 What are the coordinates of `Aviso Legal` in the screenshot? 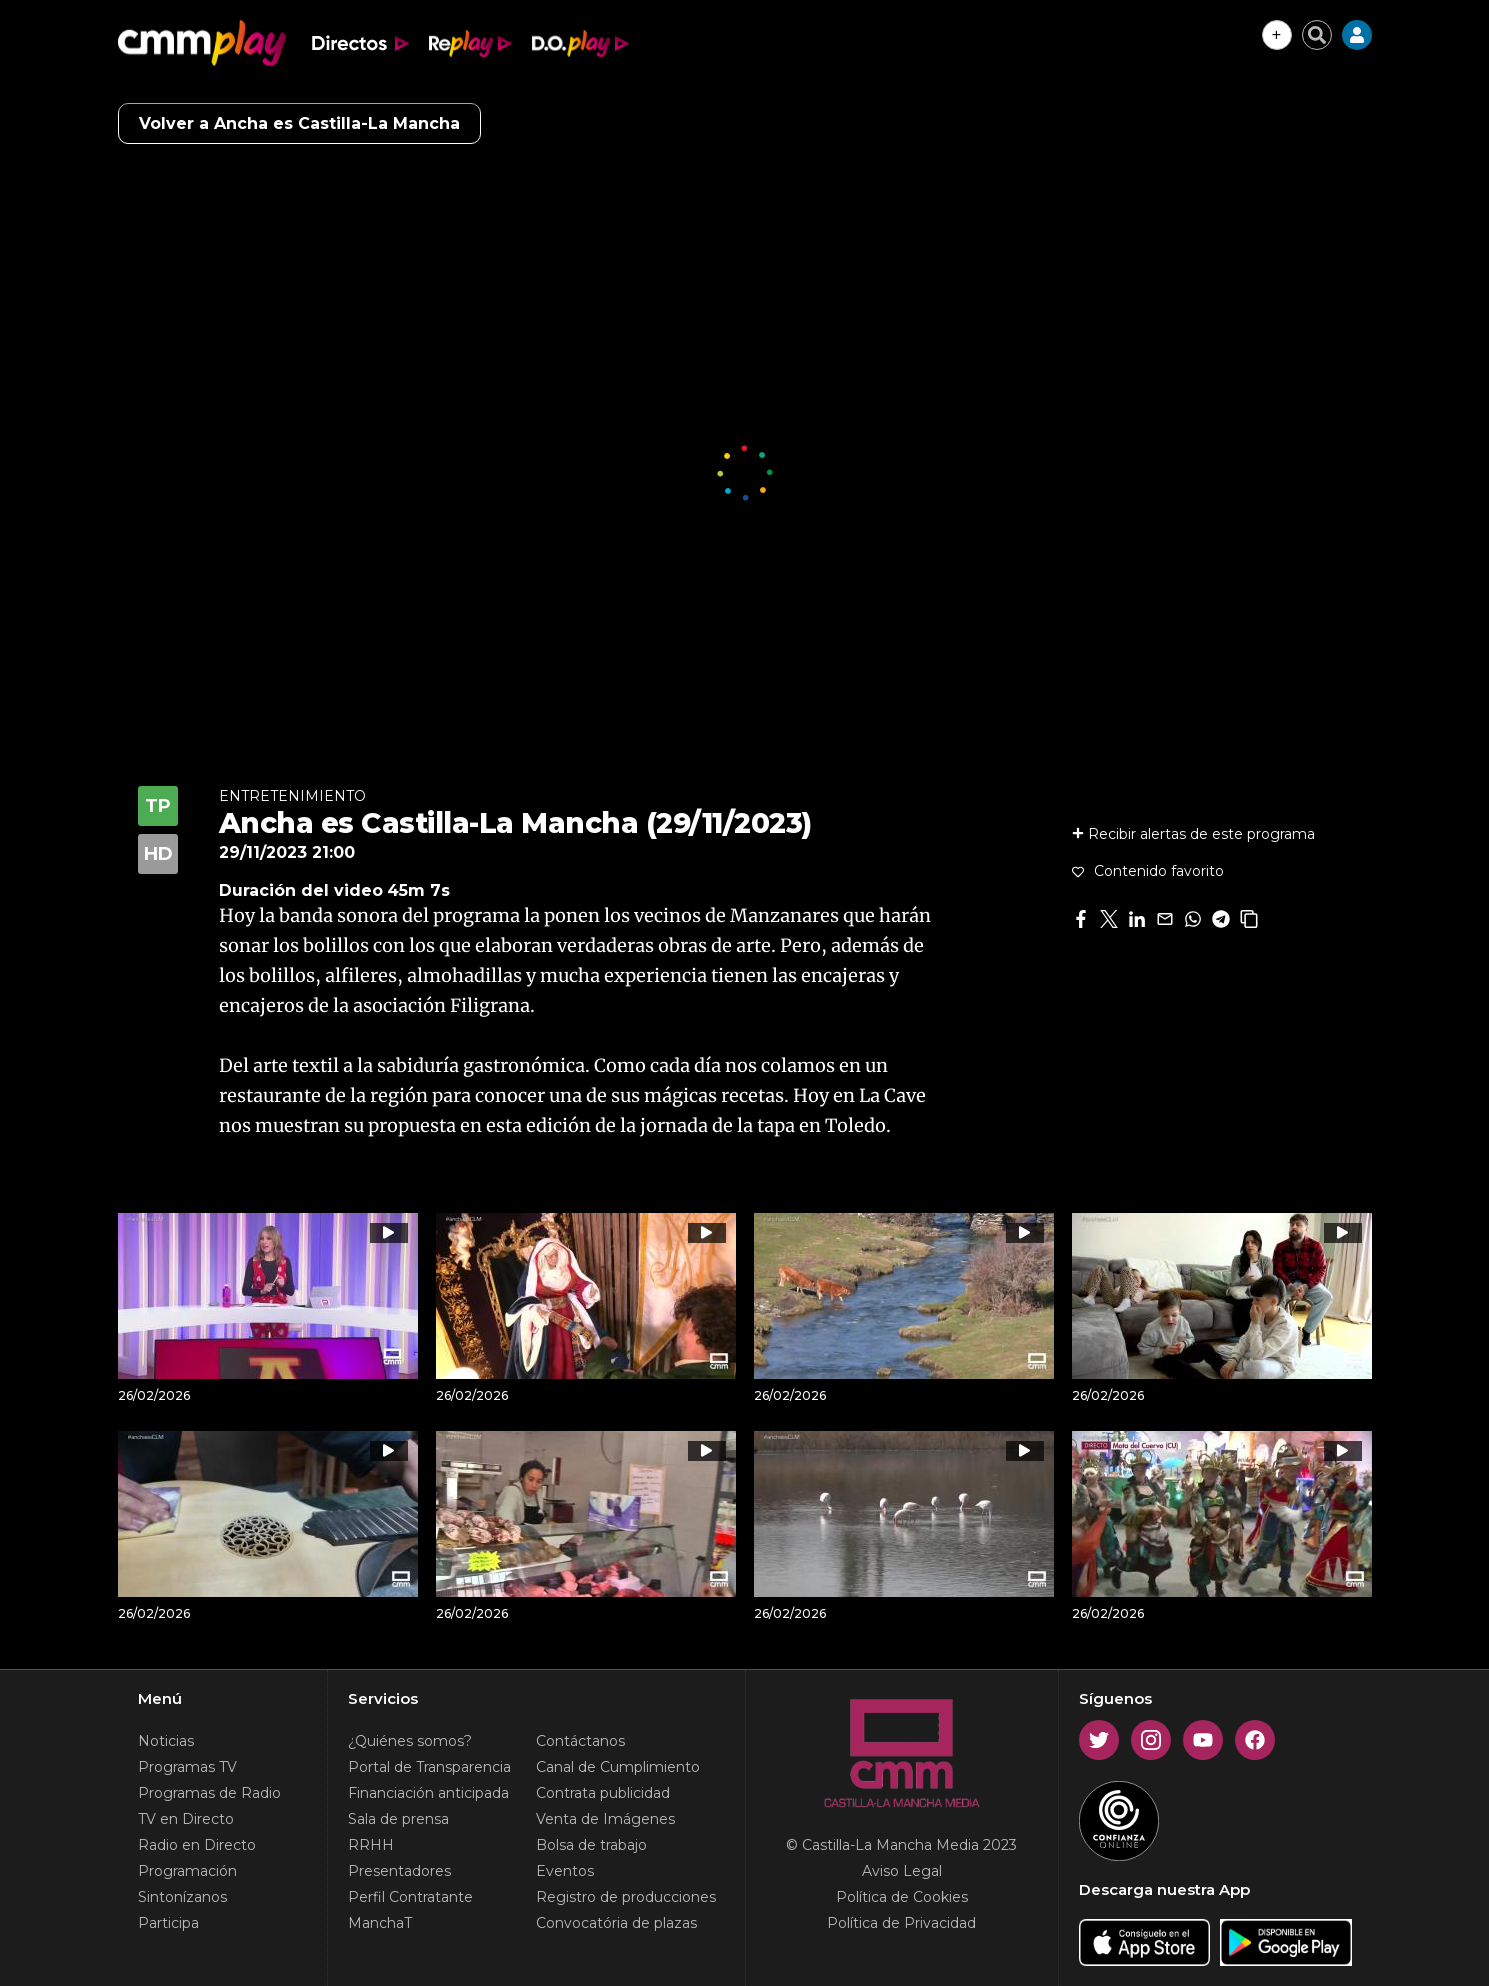 It's located at (902, 1871).